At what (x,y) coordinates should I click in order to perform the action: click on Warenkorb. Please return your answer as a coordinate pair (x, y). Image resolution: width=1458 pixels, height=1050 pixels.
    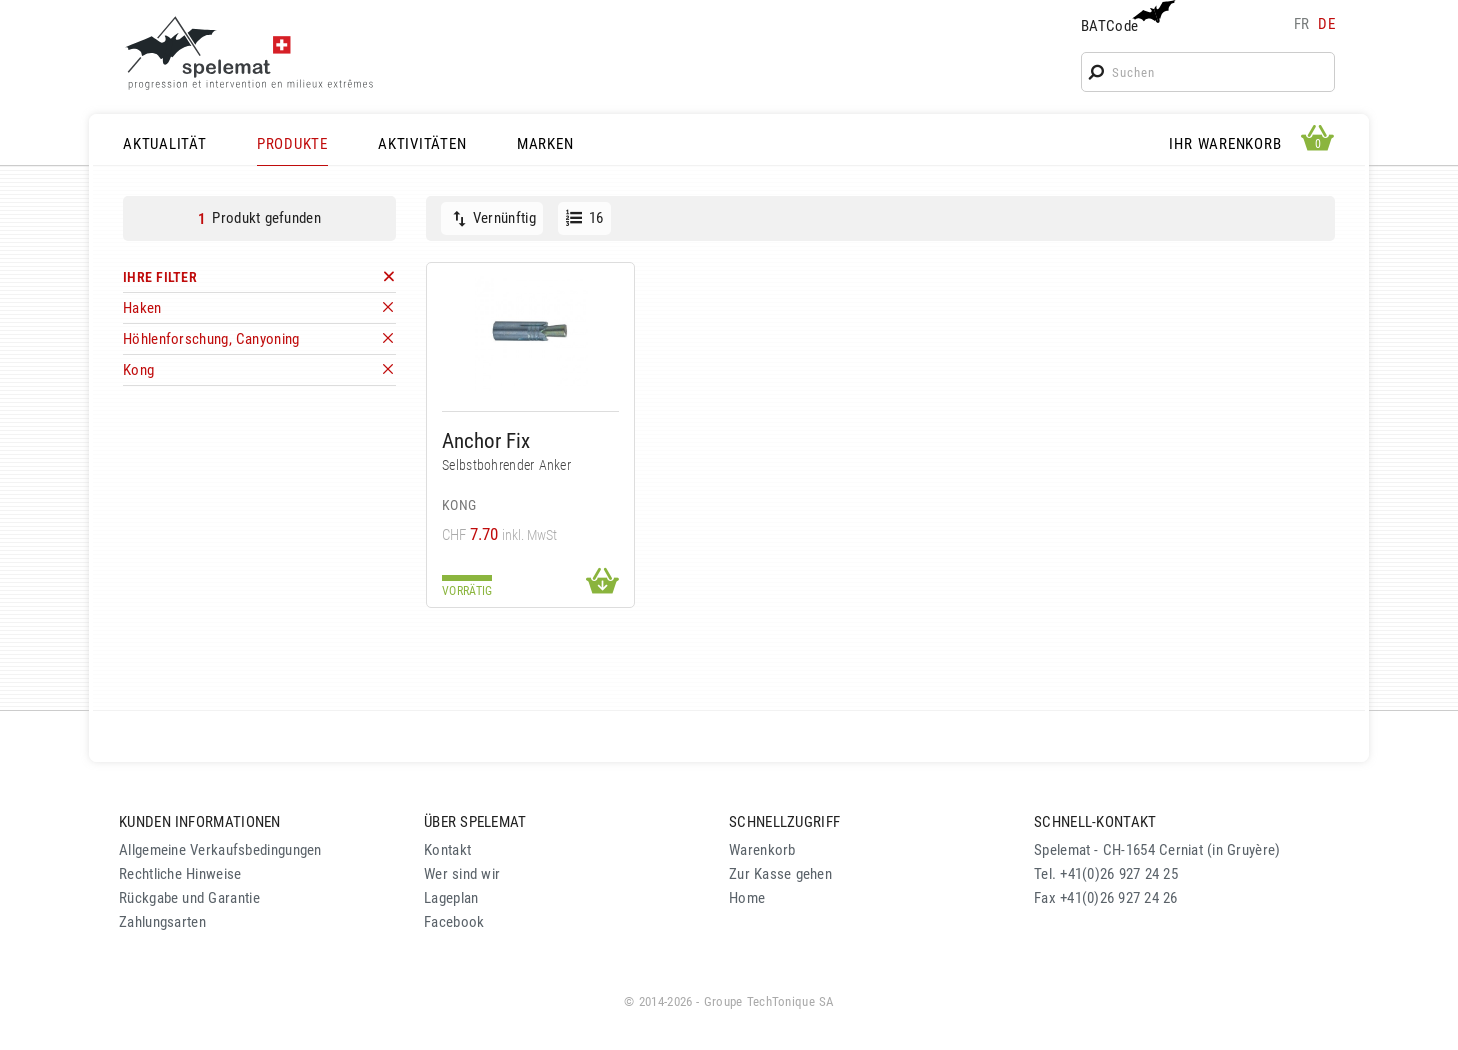
    Looking at the image, I should click on (762, 850).